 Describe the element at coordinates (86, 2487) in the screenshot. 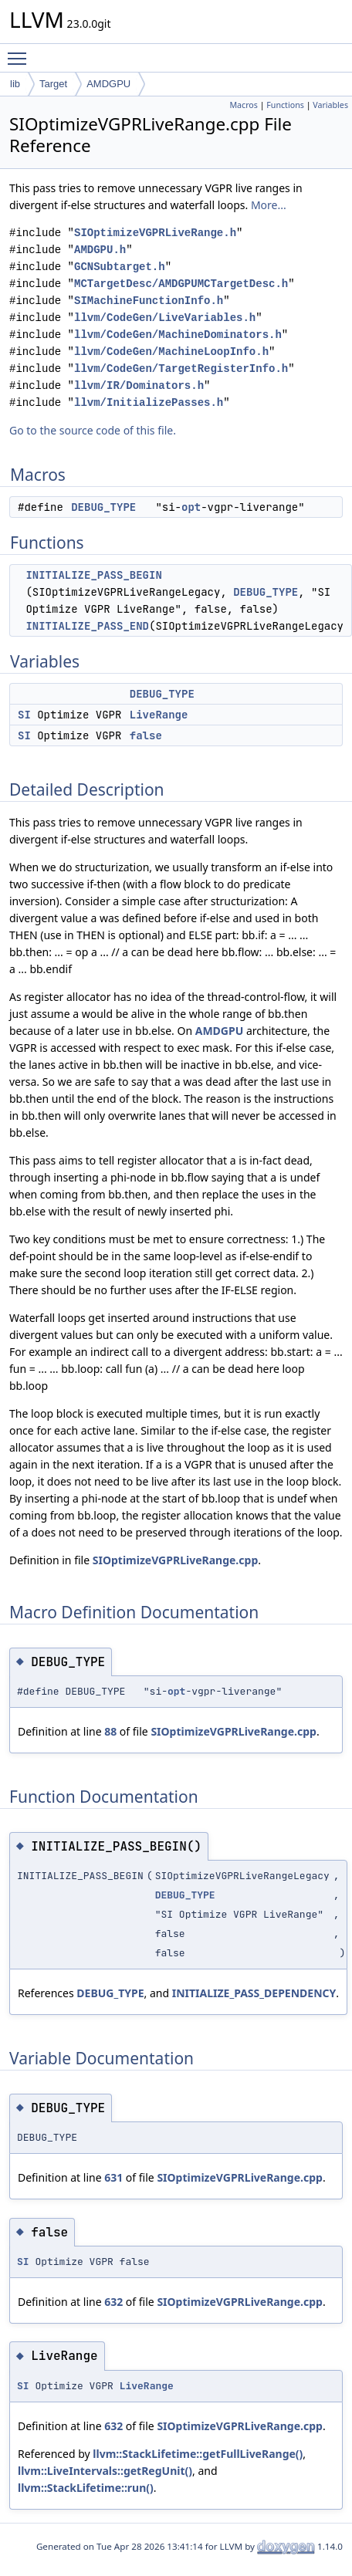

I see `llvm::StackLifetime::run()` at that location.